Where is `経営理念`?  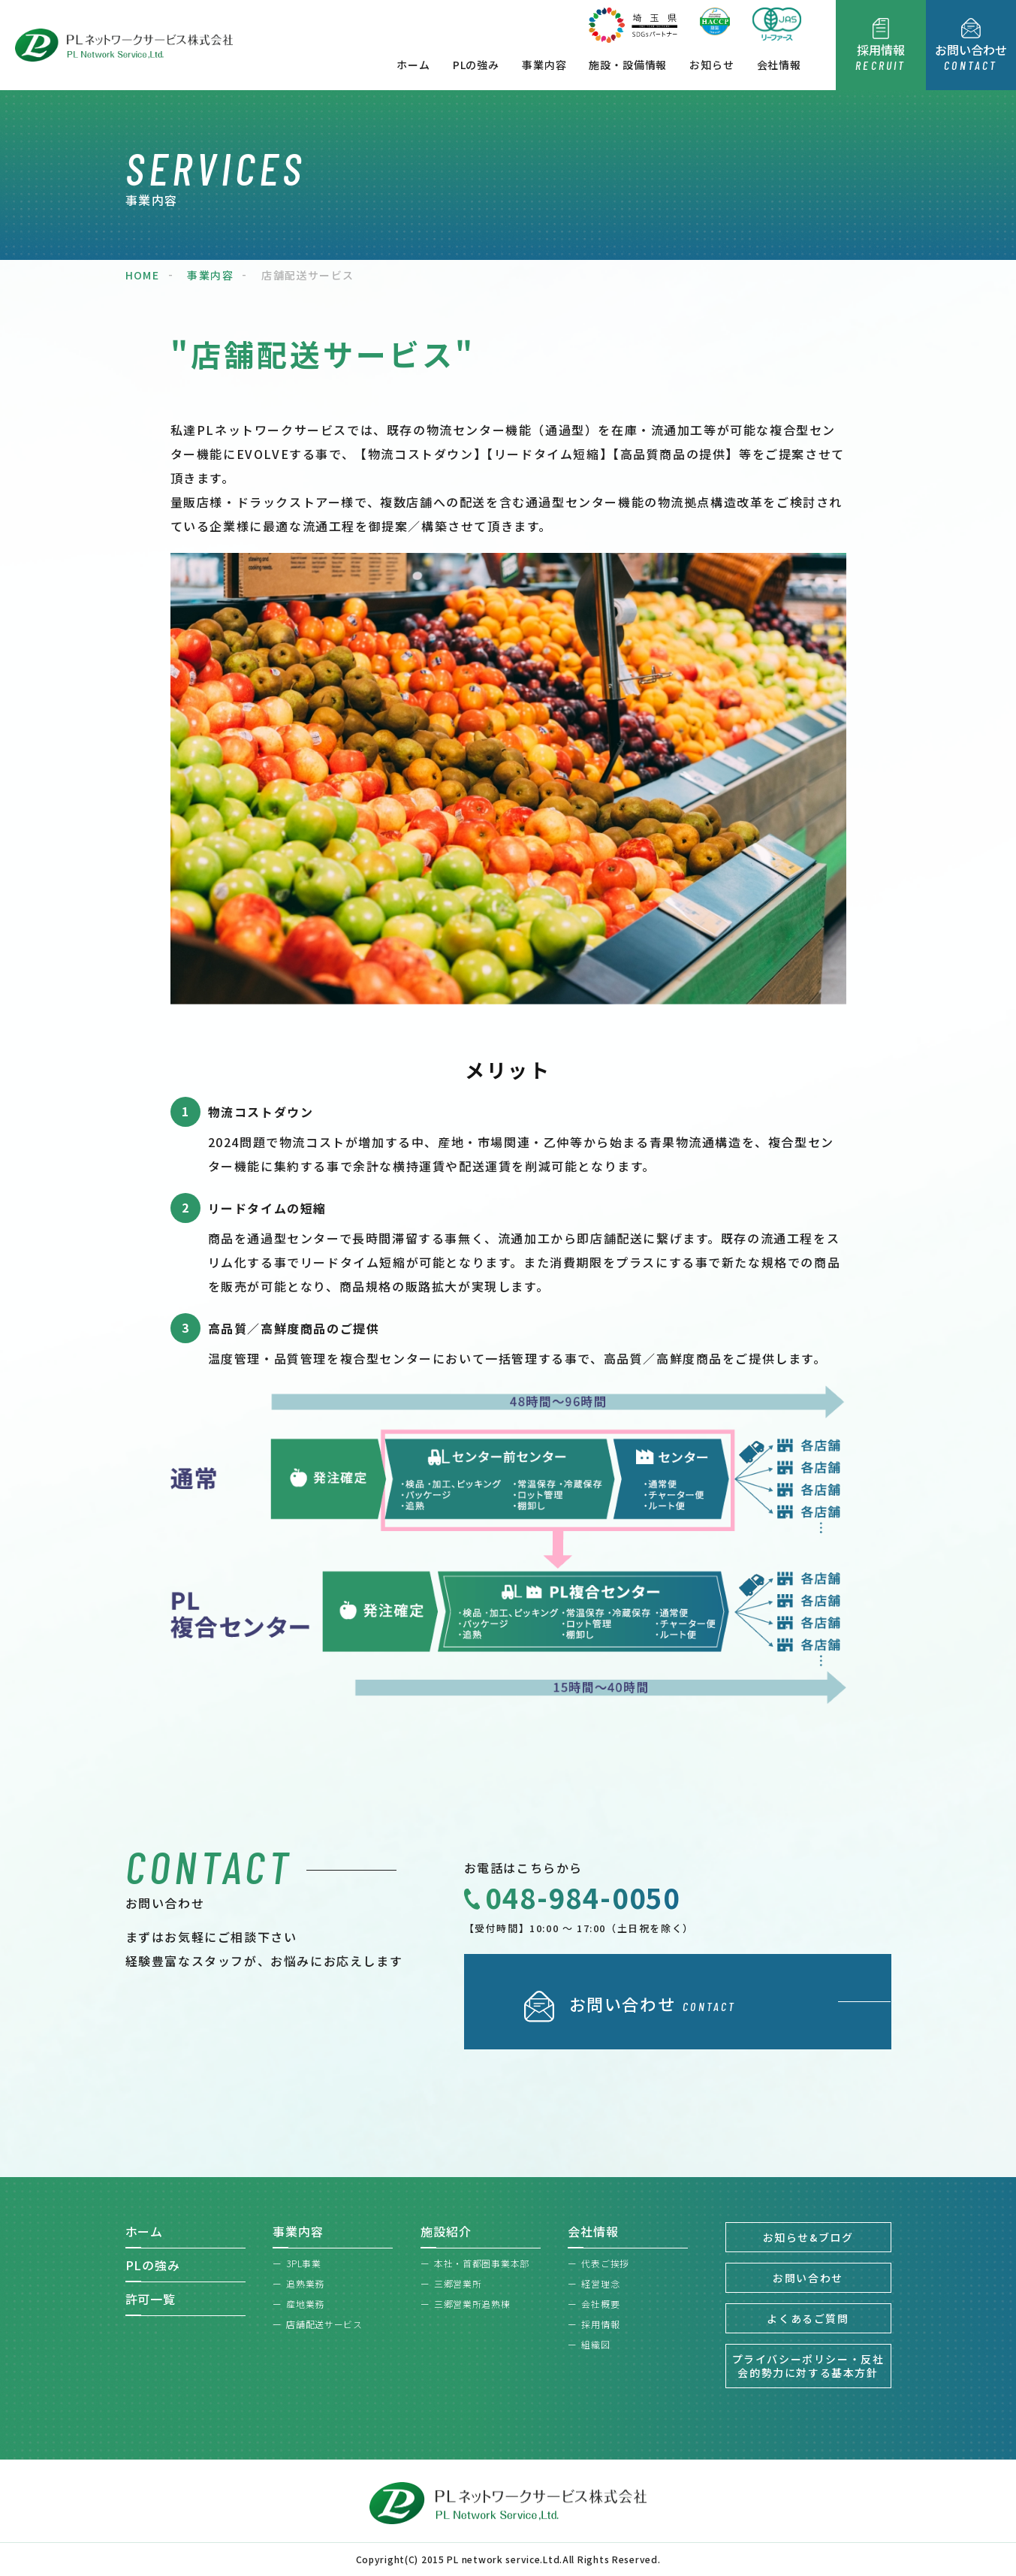 経営理念 is located at coordinates (600, 2283).